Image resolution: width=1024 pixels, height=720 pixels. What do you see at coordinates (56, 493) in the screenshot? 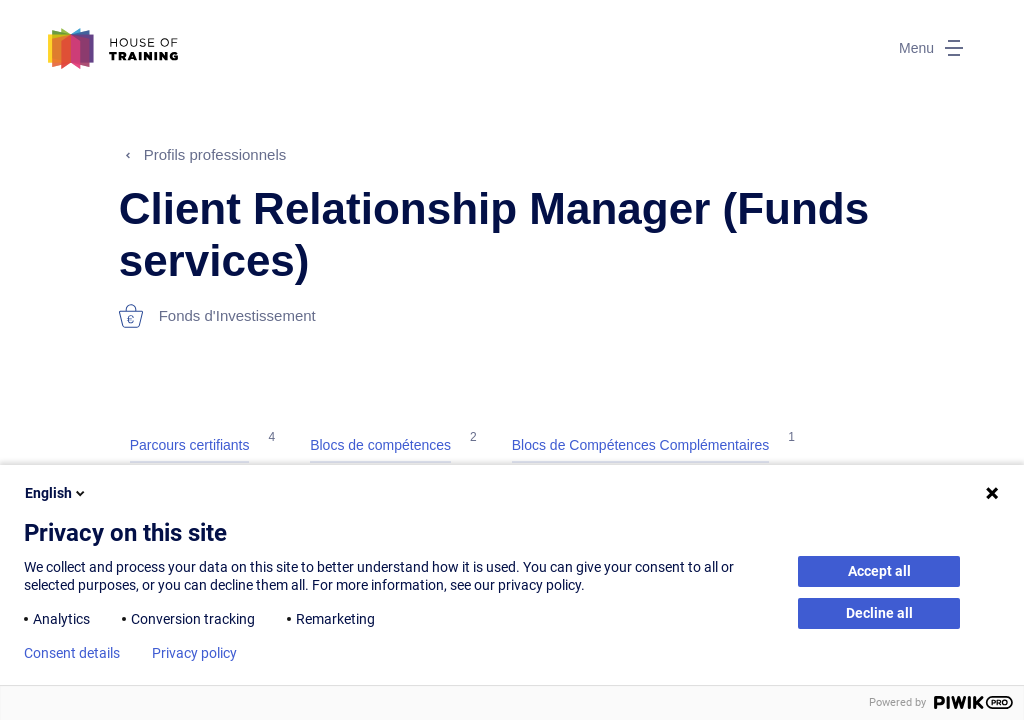
I see `English` at bounding box center [56, 493].